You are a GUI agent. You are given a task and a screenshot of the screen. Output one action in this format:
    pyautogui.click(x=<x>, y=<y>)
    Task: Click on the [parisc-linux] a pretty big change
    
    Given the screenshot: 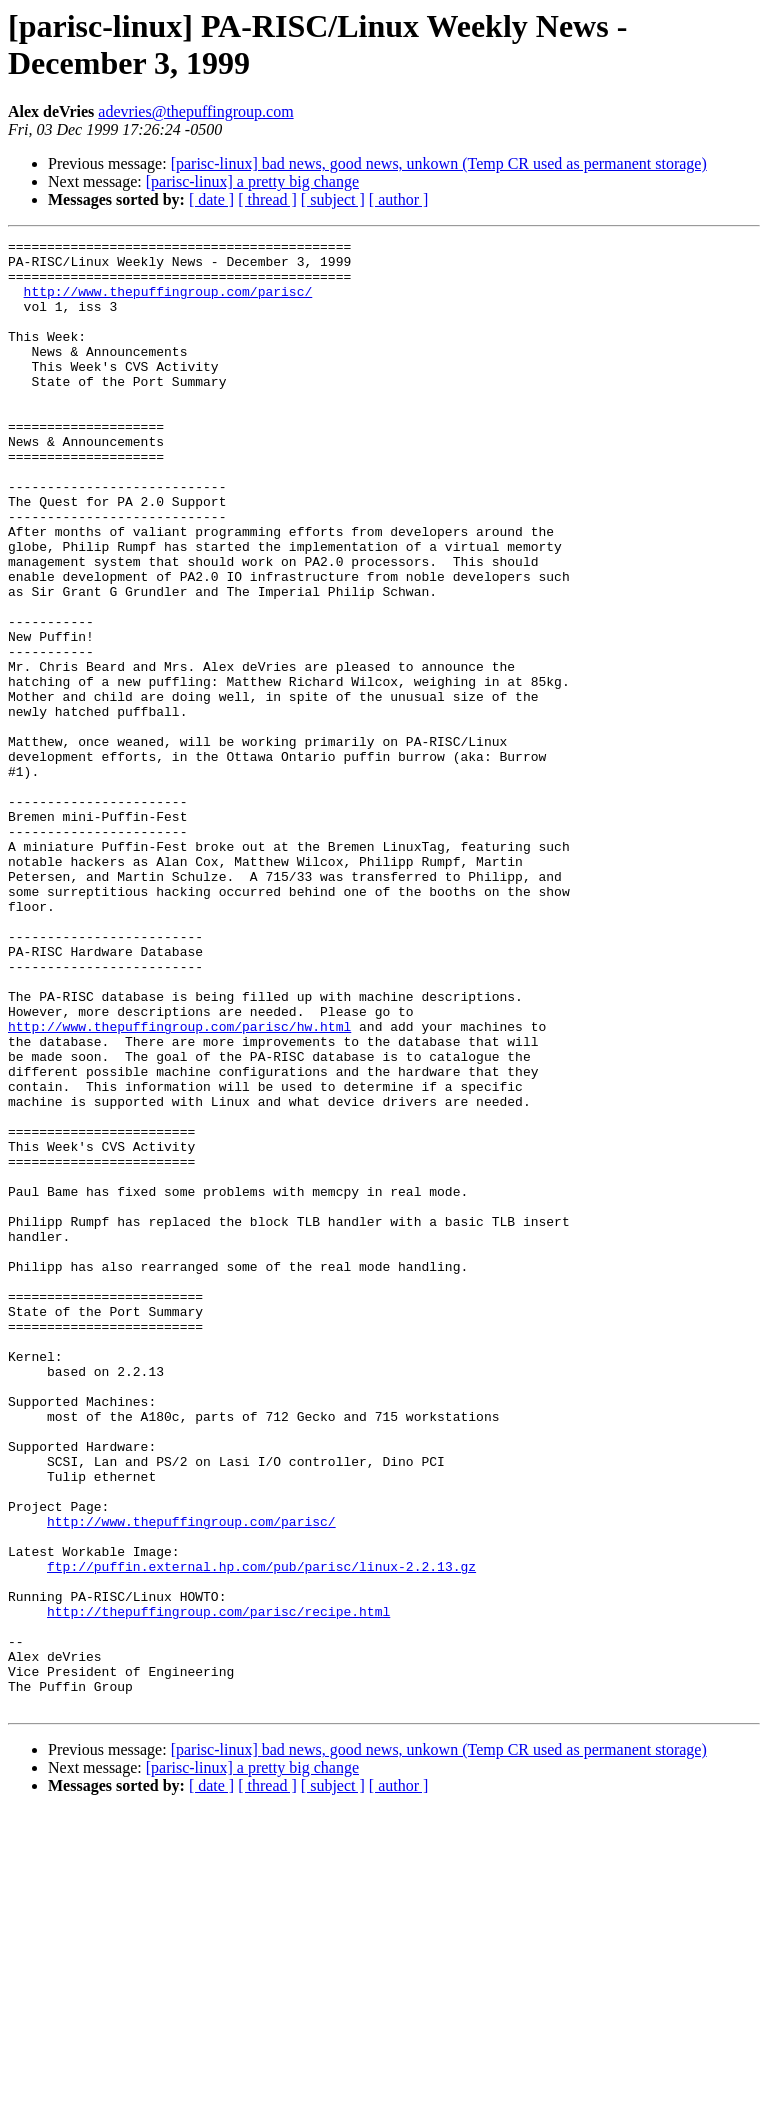 What is the action you would take?
    pyautogui.click(x=252, y=181)
    